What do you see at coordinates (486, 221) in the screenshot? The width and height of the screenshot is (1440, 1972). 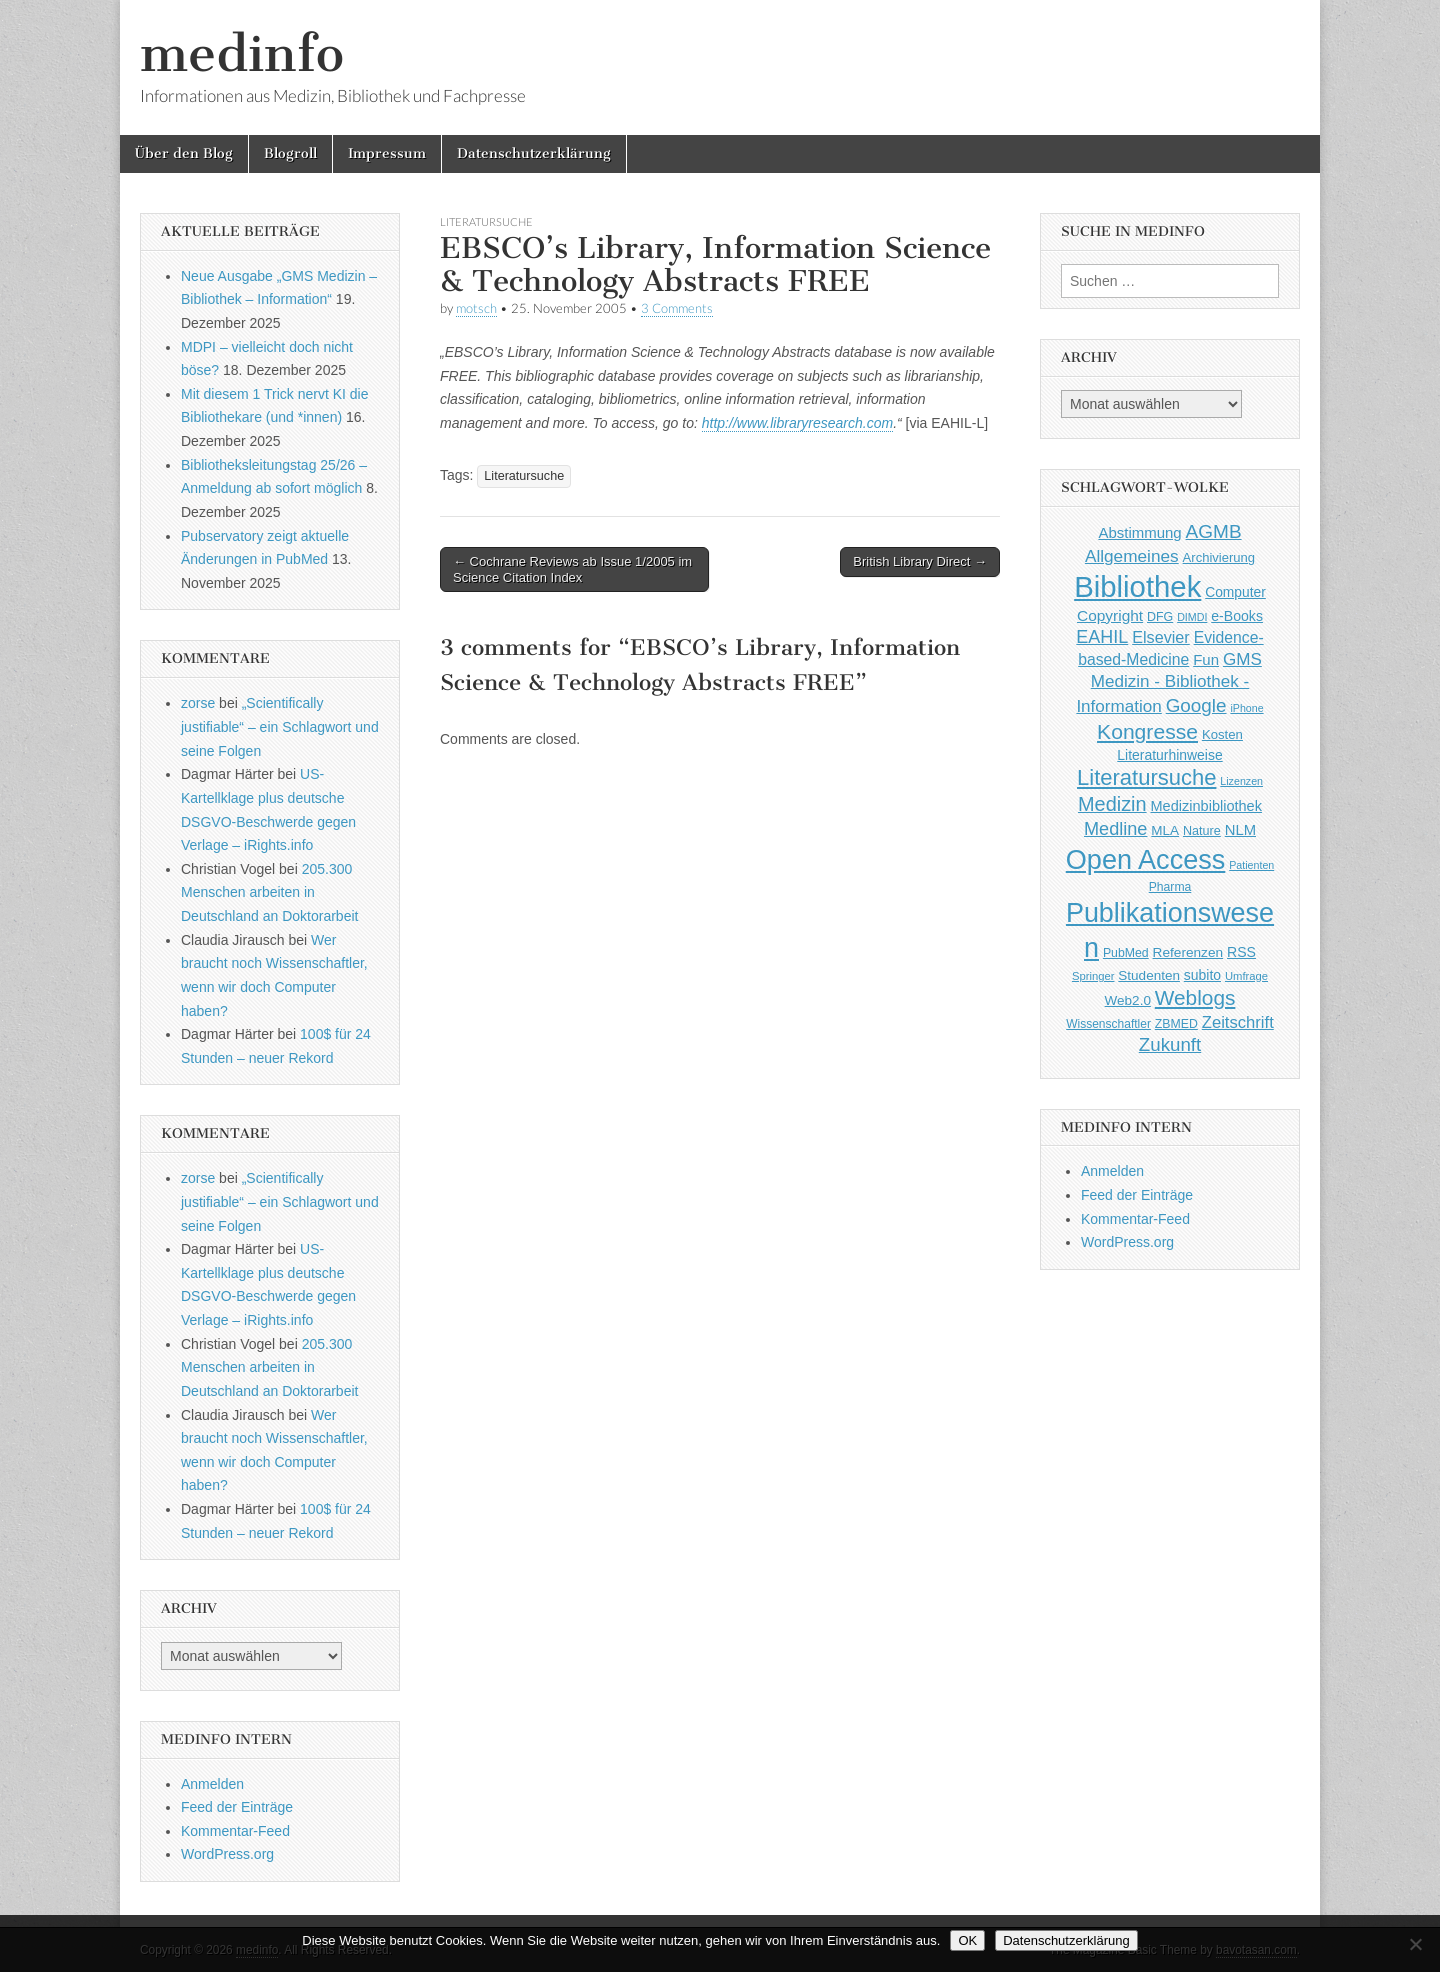 I see `Literatursuche` at bounding box center [486, 221].